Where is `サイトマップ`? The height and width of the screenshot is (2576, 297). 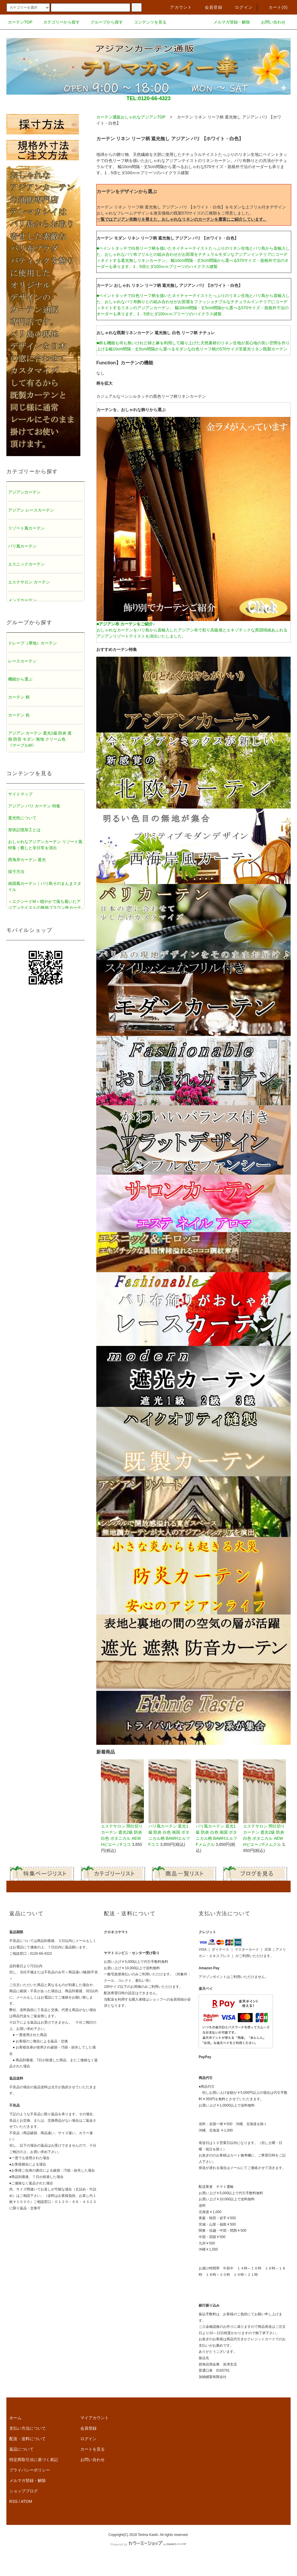 サイトマップ is located at coordinates (20, 794).